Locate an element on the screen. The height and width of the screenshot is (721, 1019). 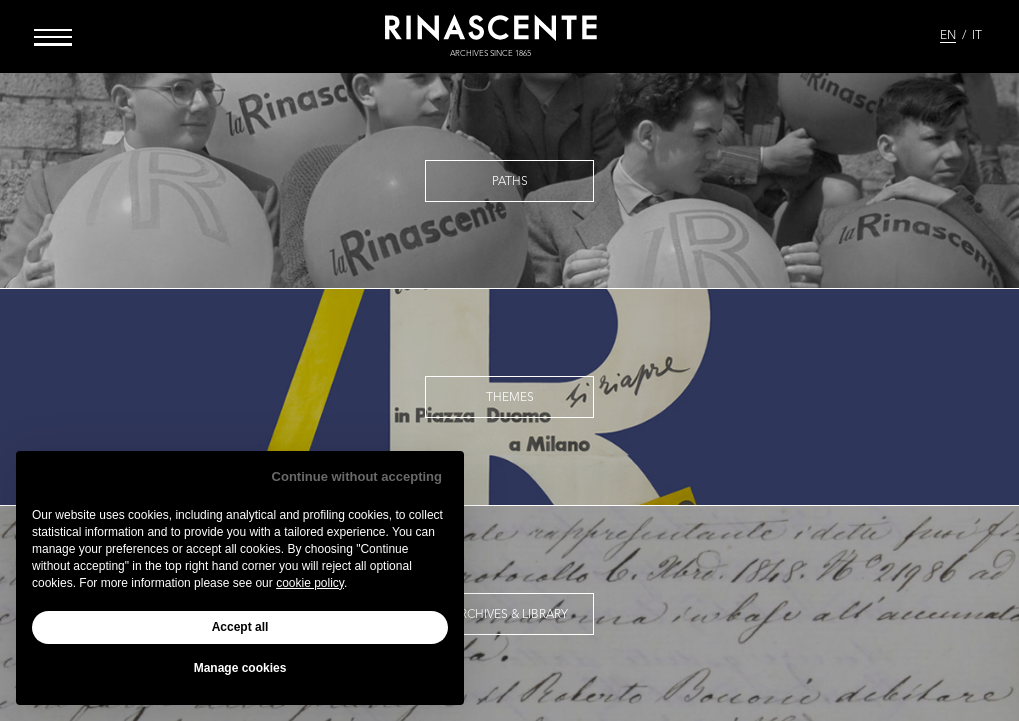
archives since 1865 is located at coordinates (490, 54).